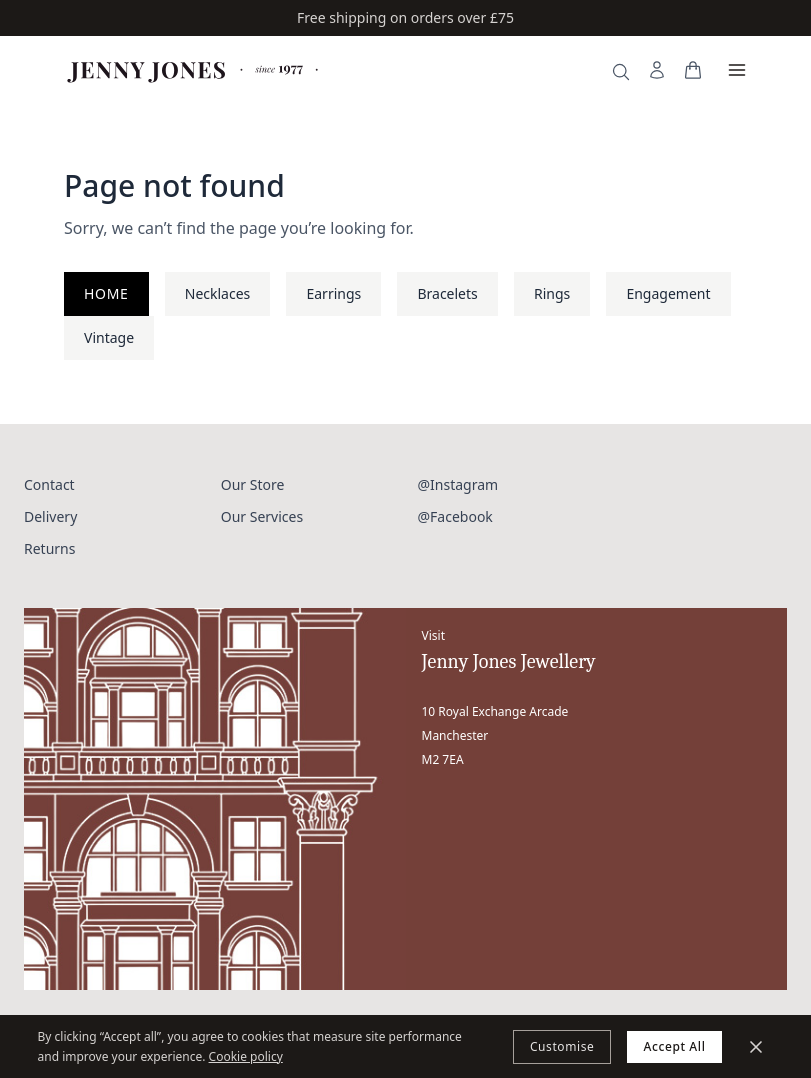 Image resolution: width=811 pixels, height=1078 pixels. I want to click on Delivery, so click(50, 516).